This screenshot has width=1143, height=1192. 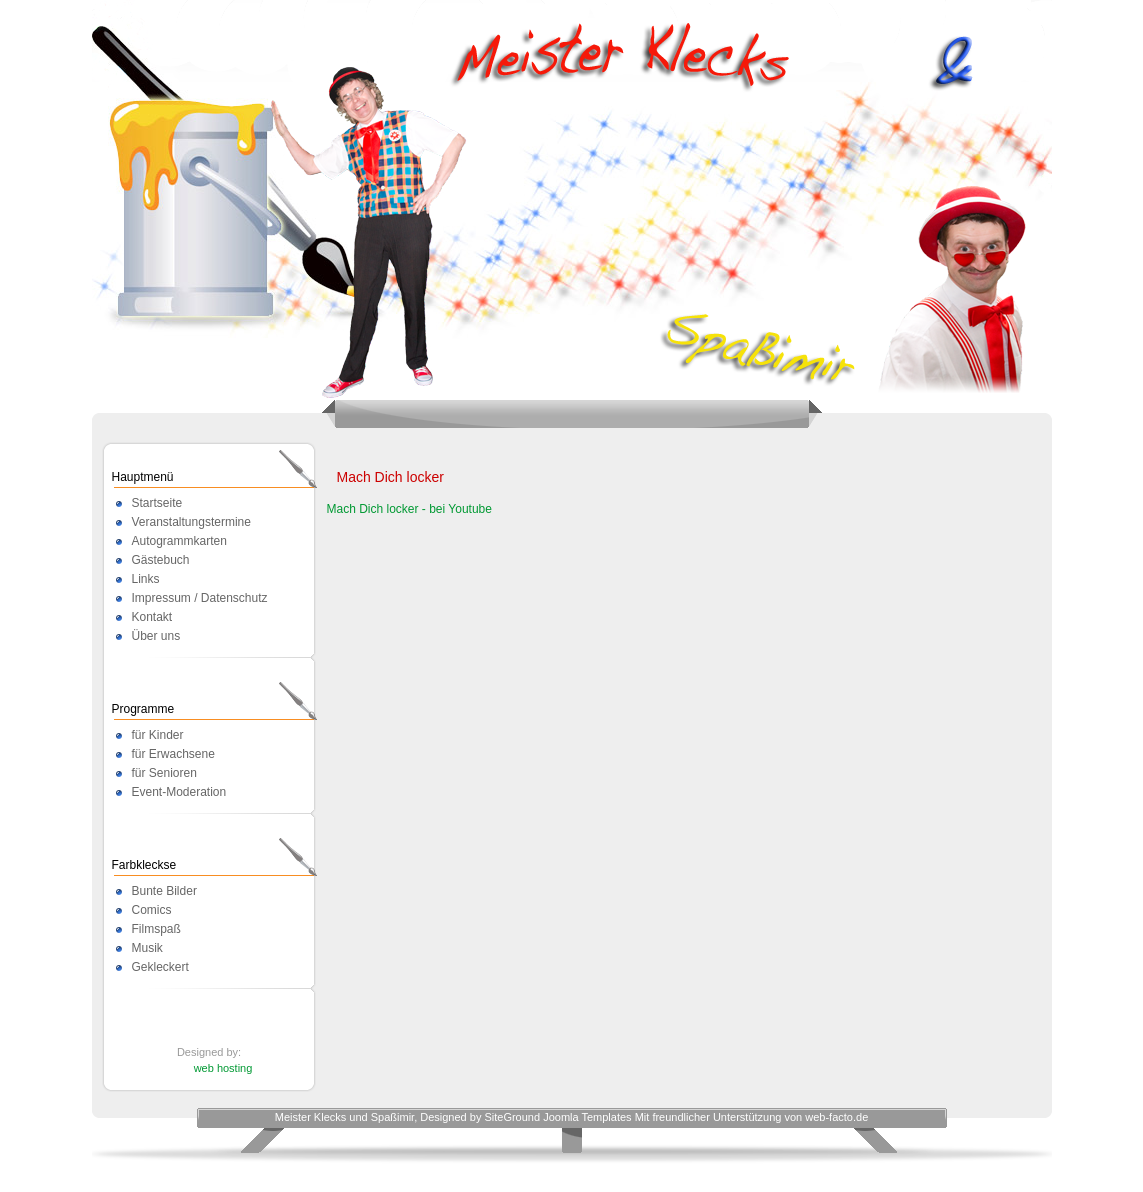 I want to click on Veranstaltungstermine, so click(x=191, y=522).